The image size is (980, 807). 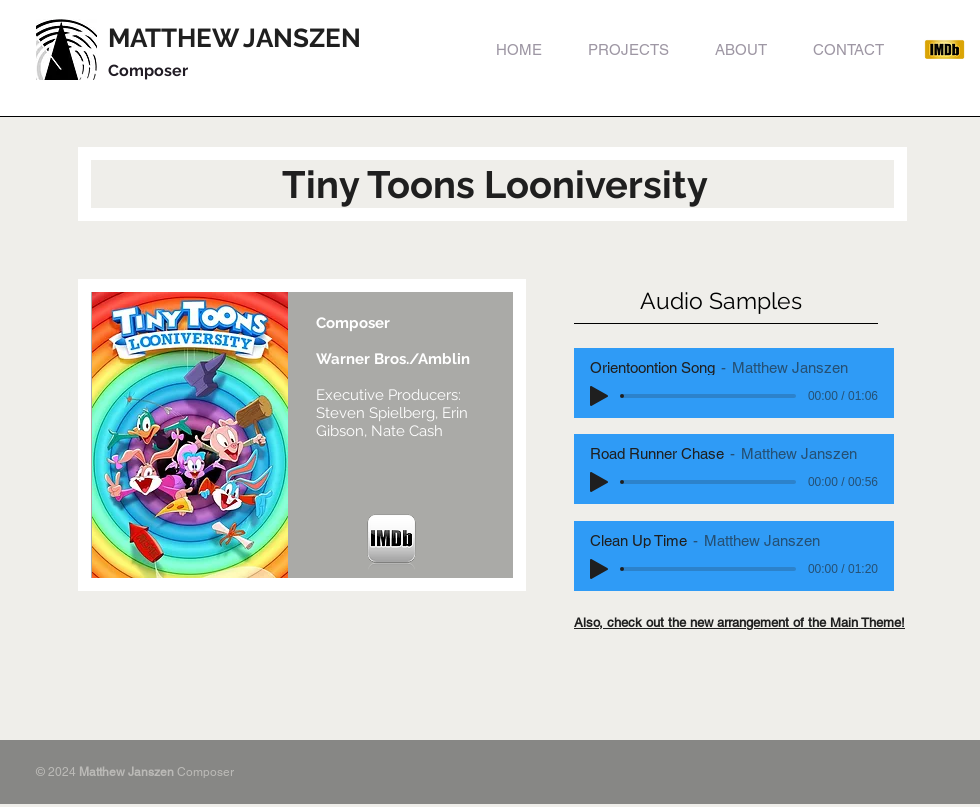 I want to click on [Play], so click(x=599, y=396).